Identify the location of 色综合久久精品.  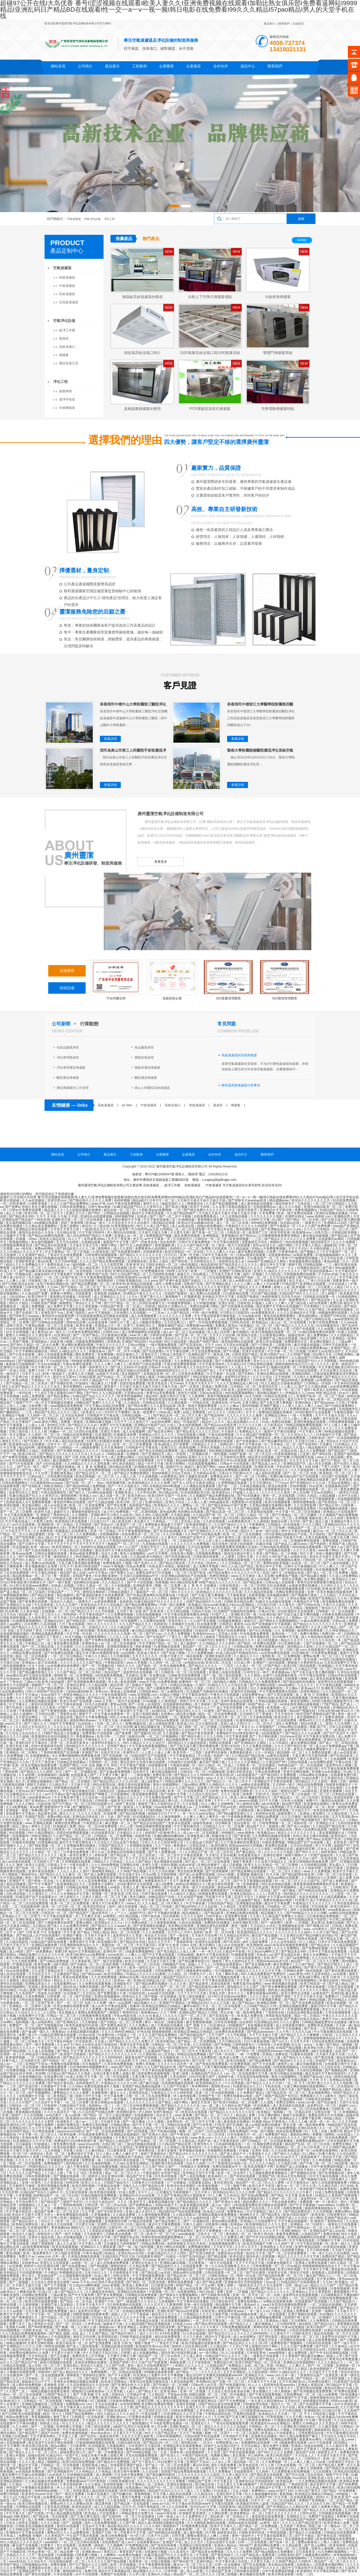
(62, 1601).